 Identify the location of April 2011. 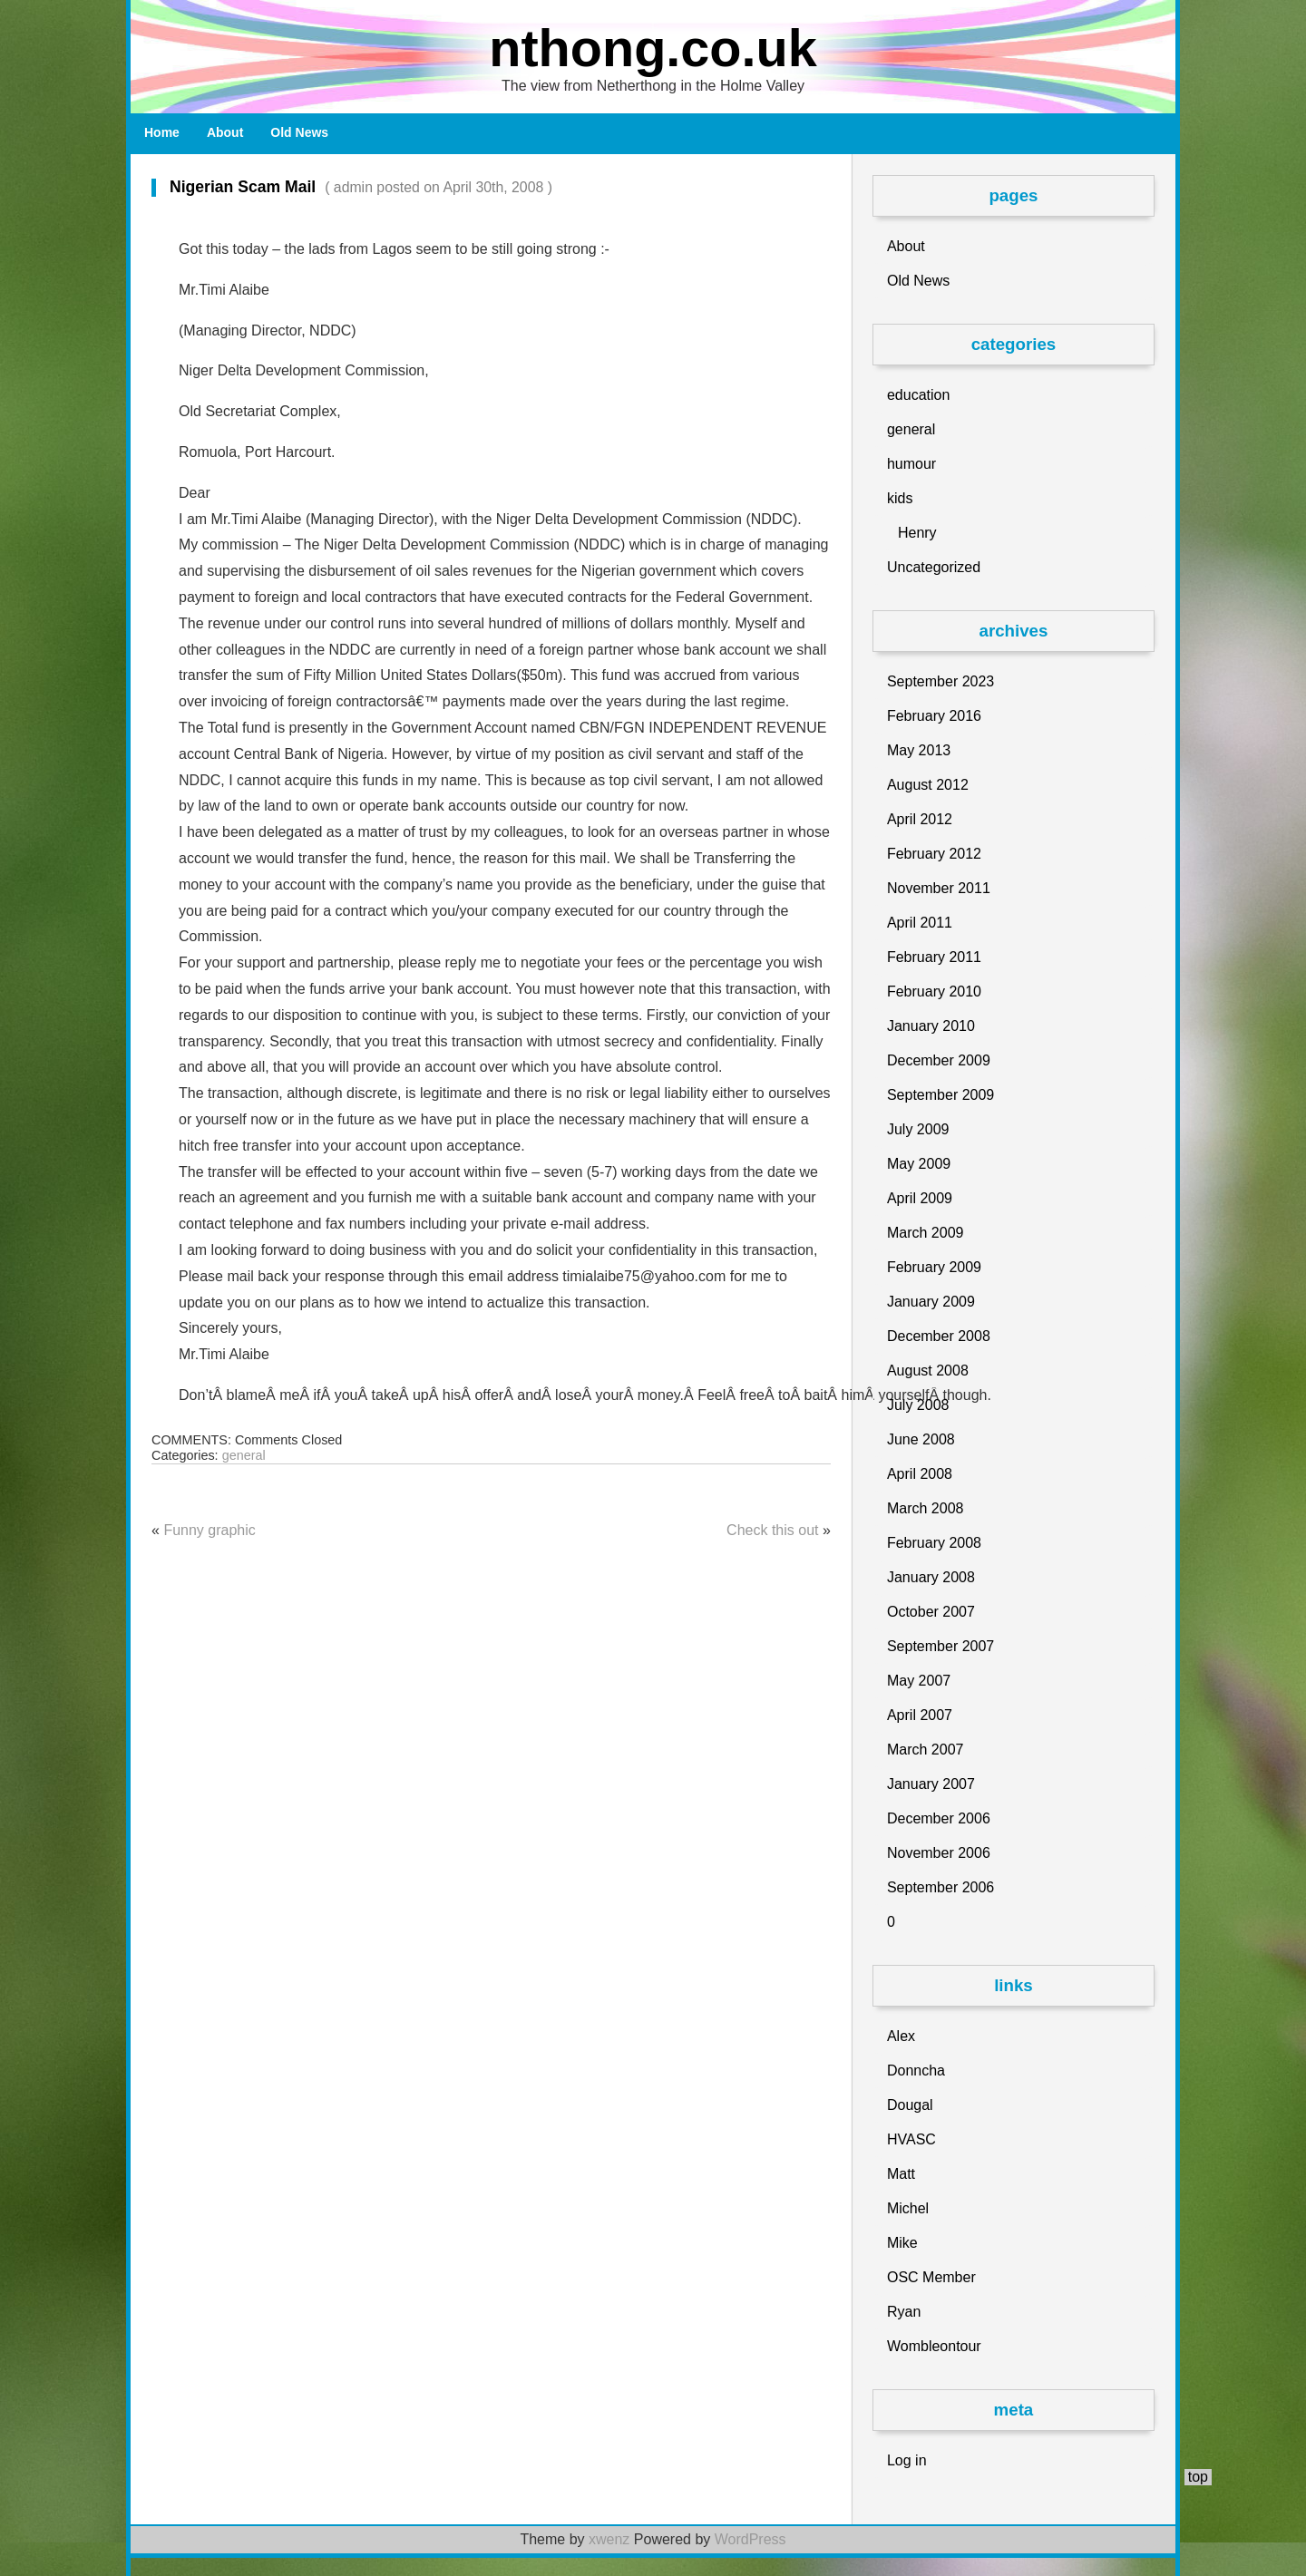
(919, 922).